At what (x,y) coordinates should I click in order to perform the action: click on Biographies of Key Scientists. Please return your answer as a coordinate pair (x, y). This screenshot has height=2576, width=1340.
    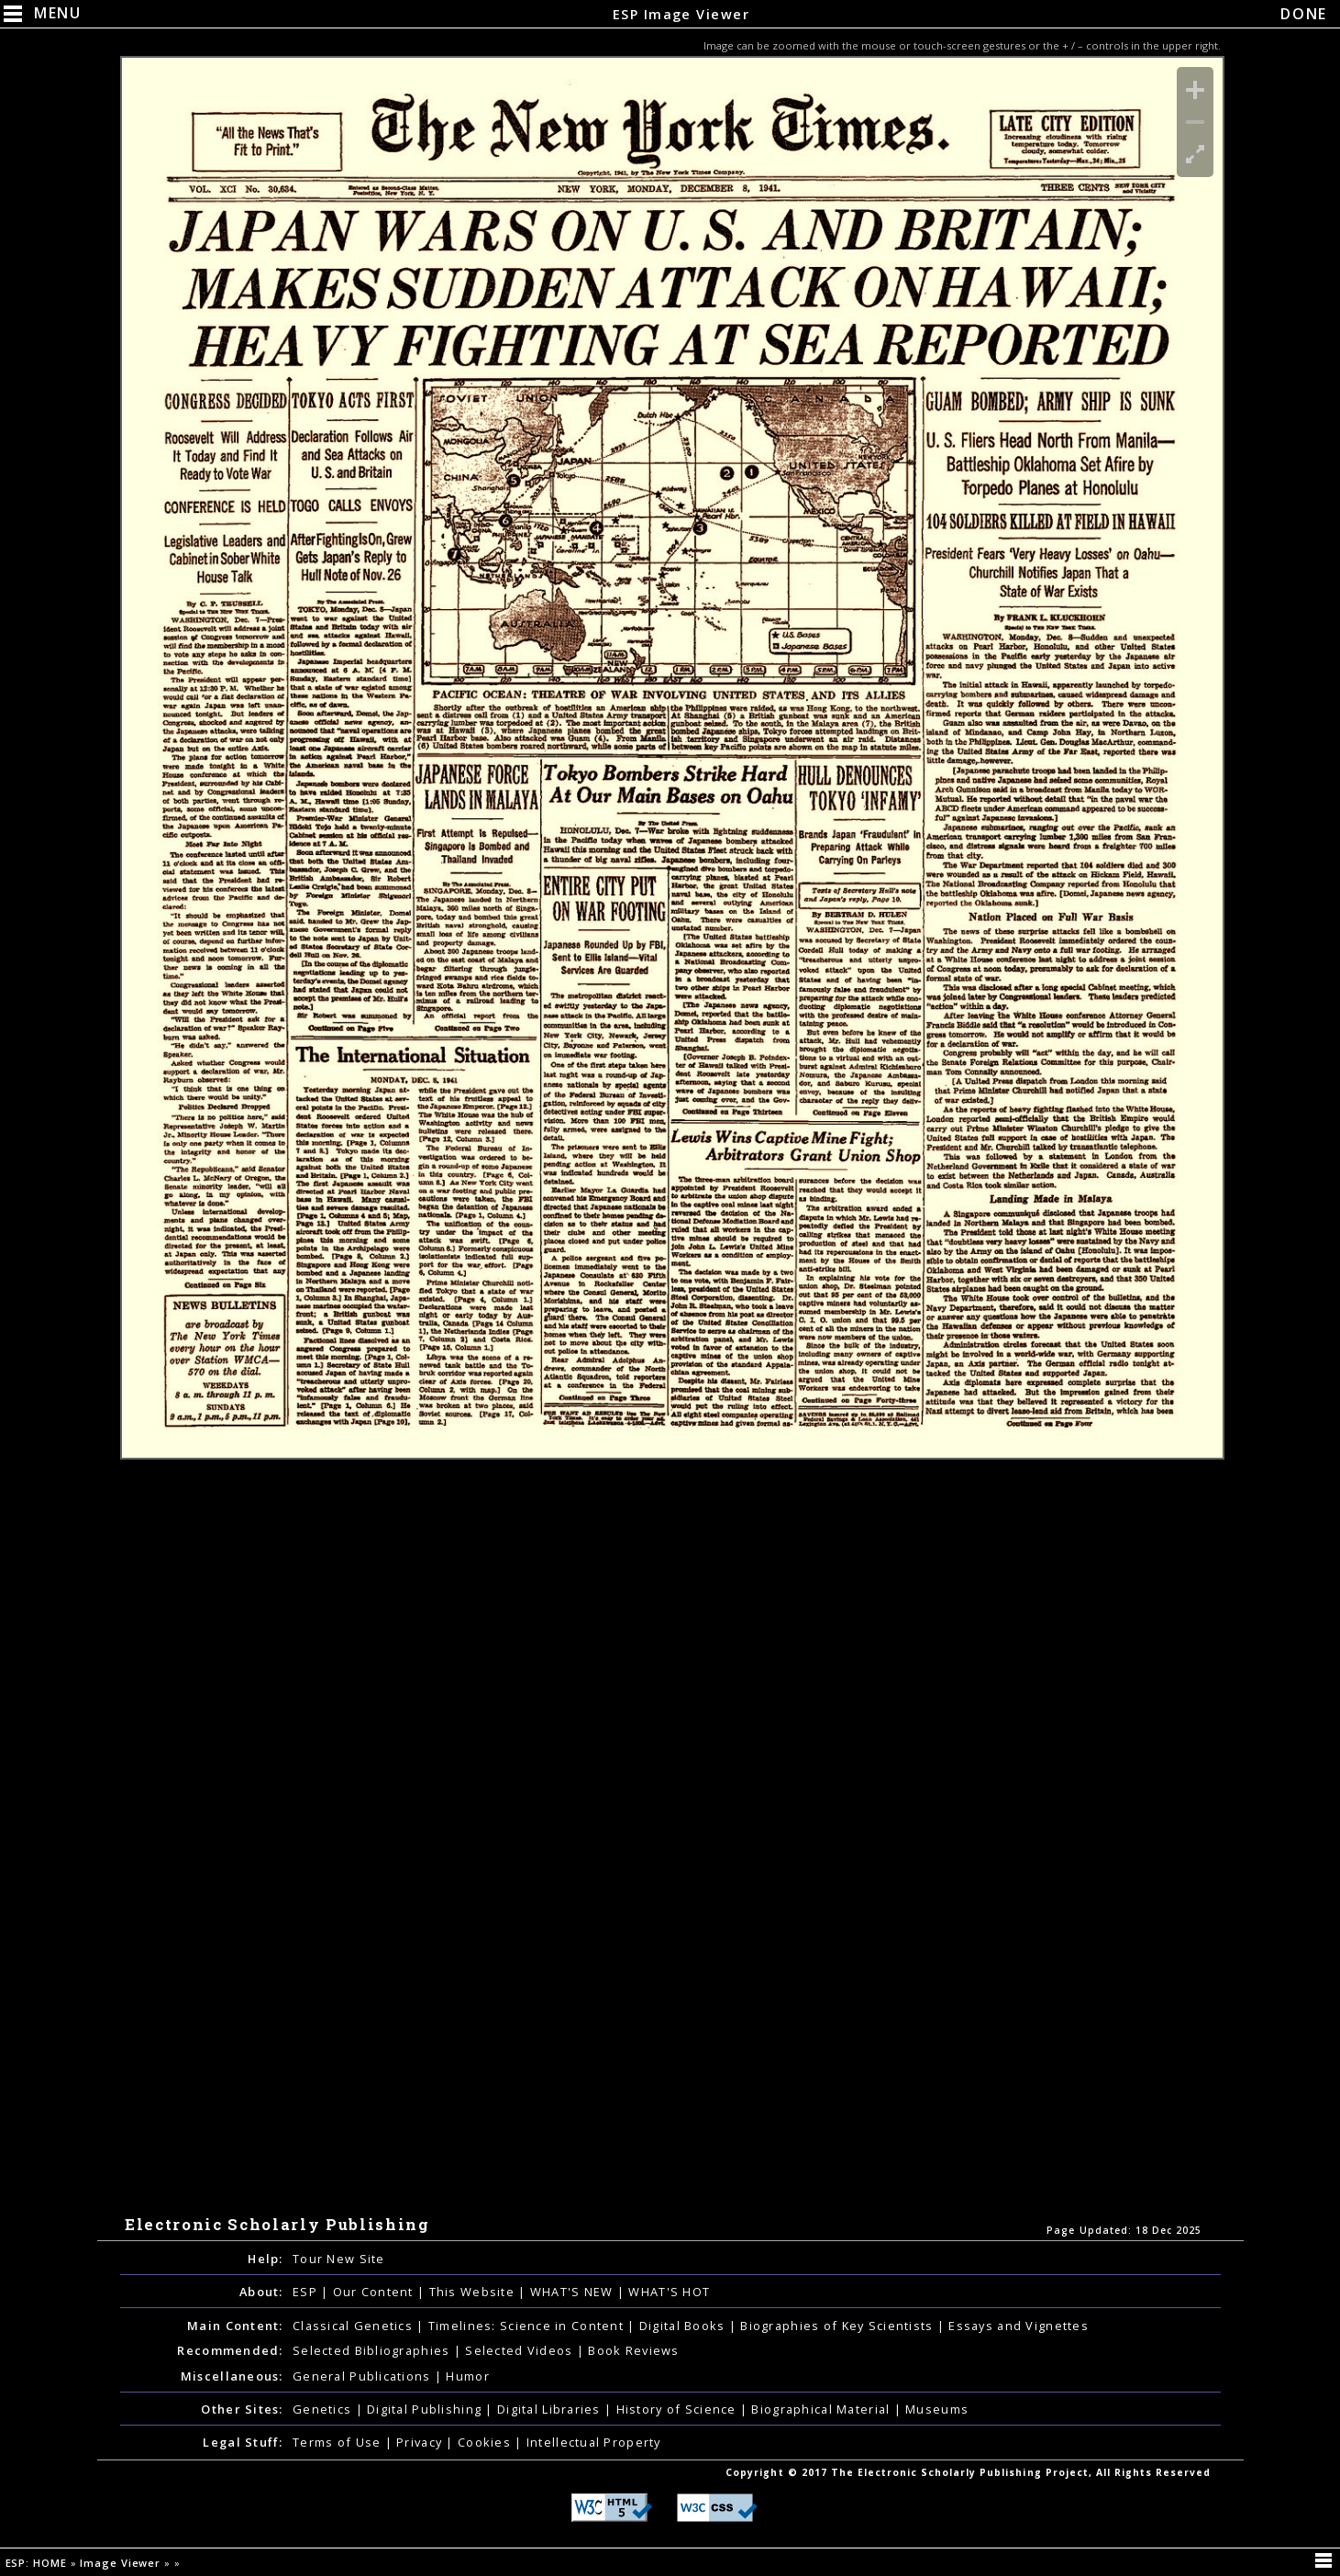
    Looking at the image, I should click on (838, 2325).